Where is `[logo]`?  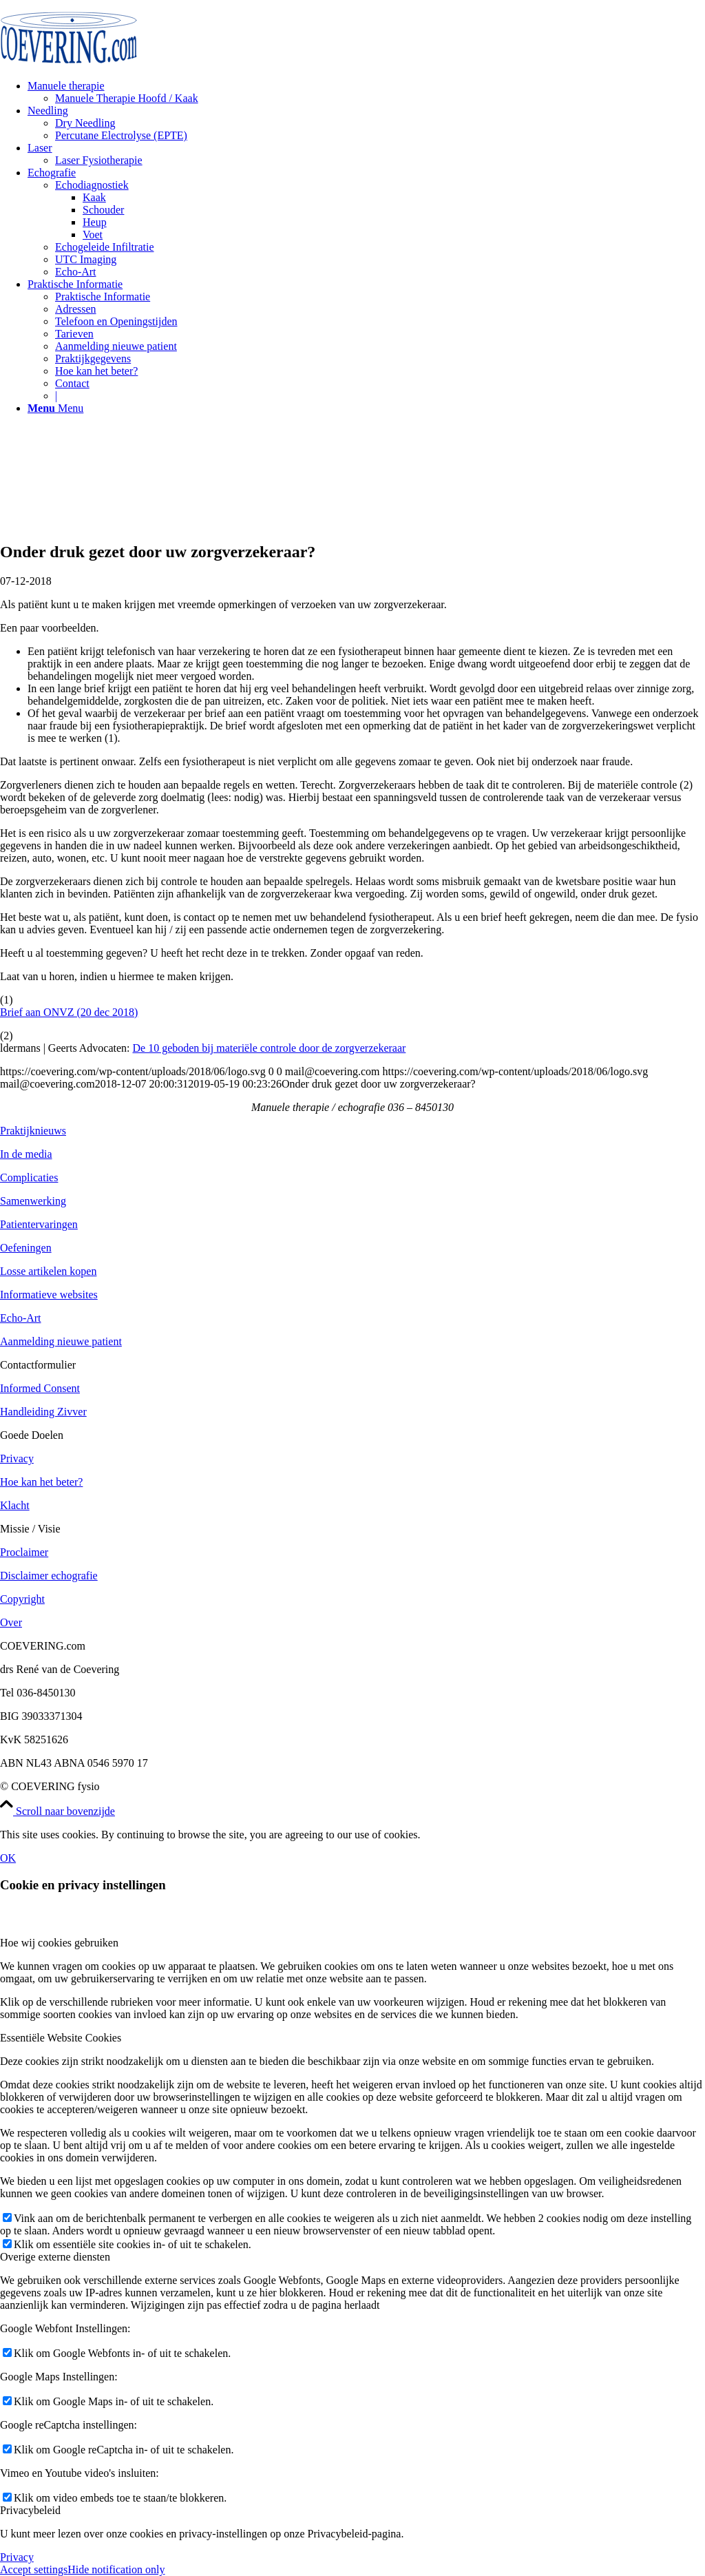 [logo] is located at coordinates (69, 65).